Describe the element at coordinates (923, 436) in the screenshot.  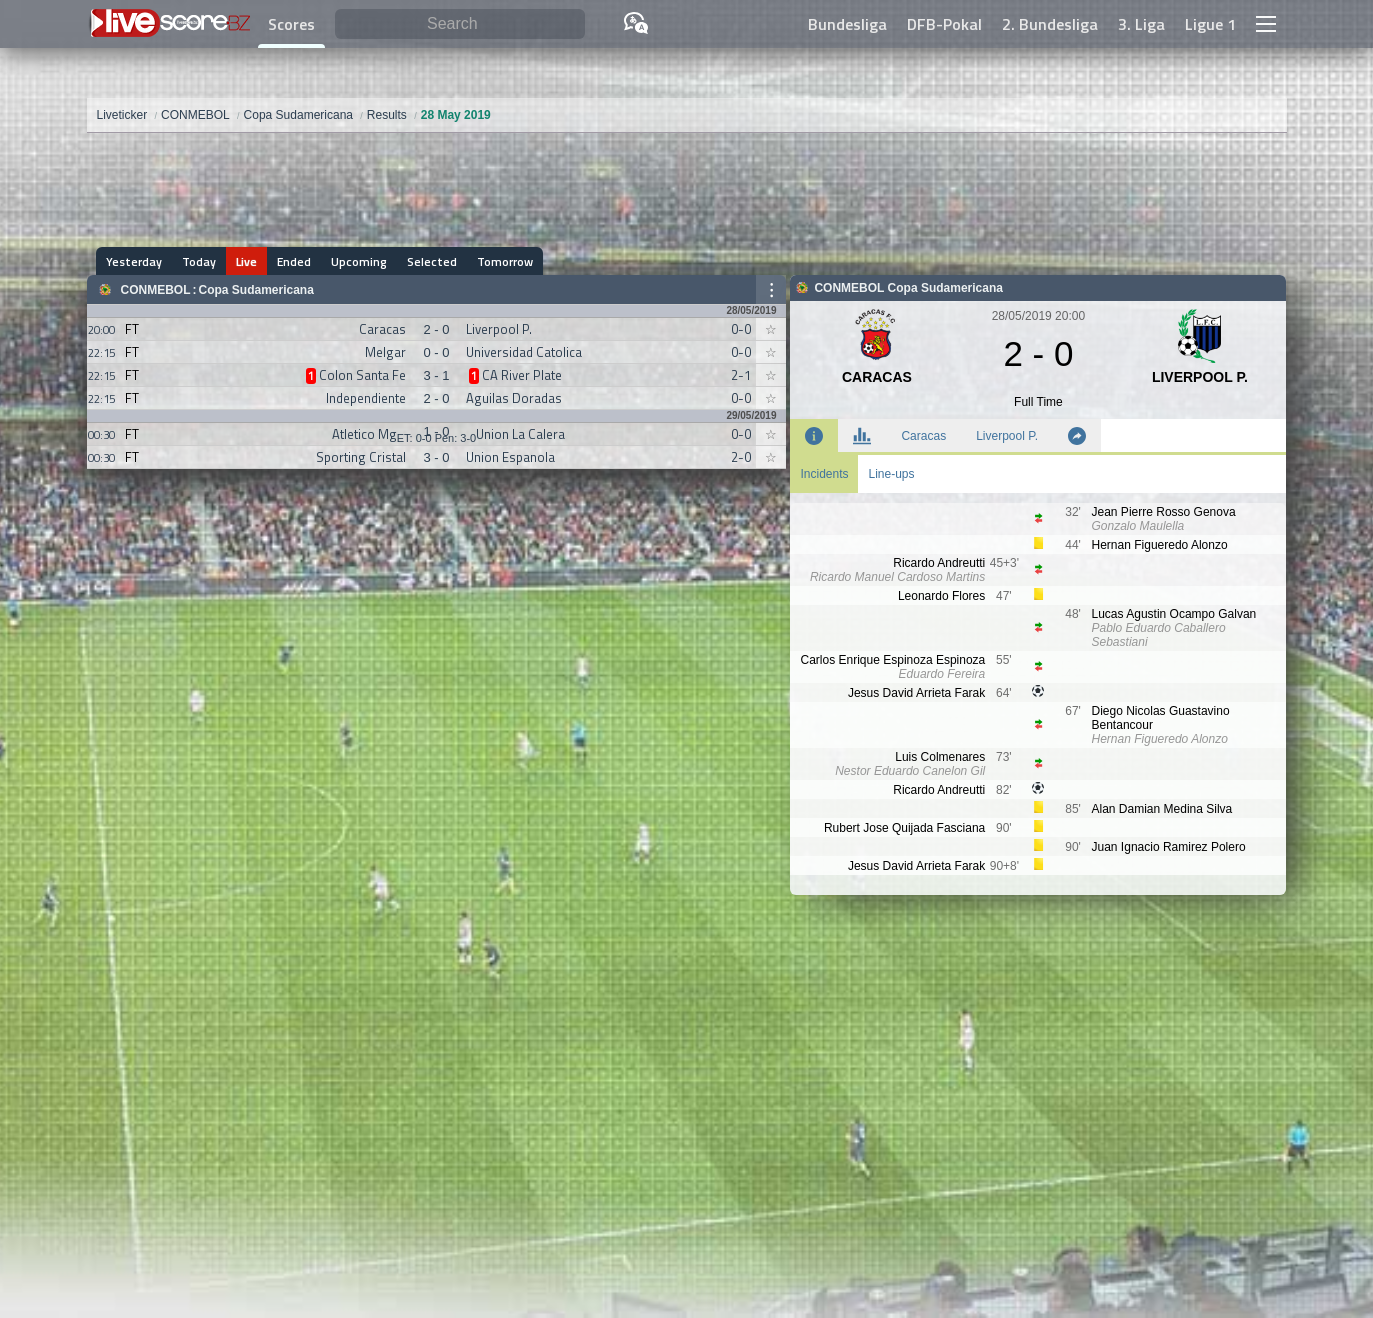
I see `Caracas` at that location.